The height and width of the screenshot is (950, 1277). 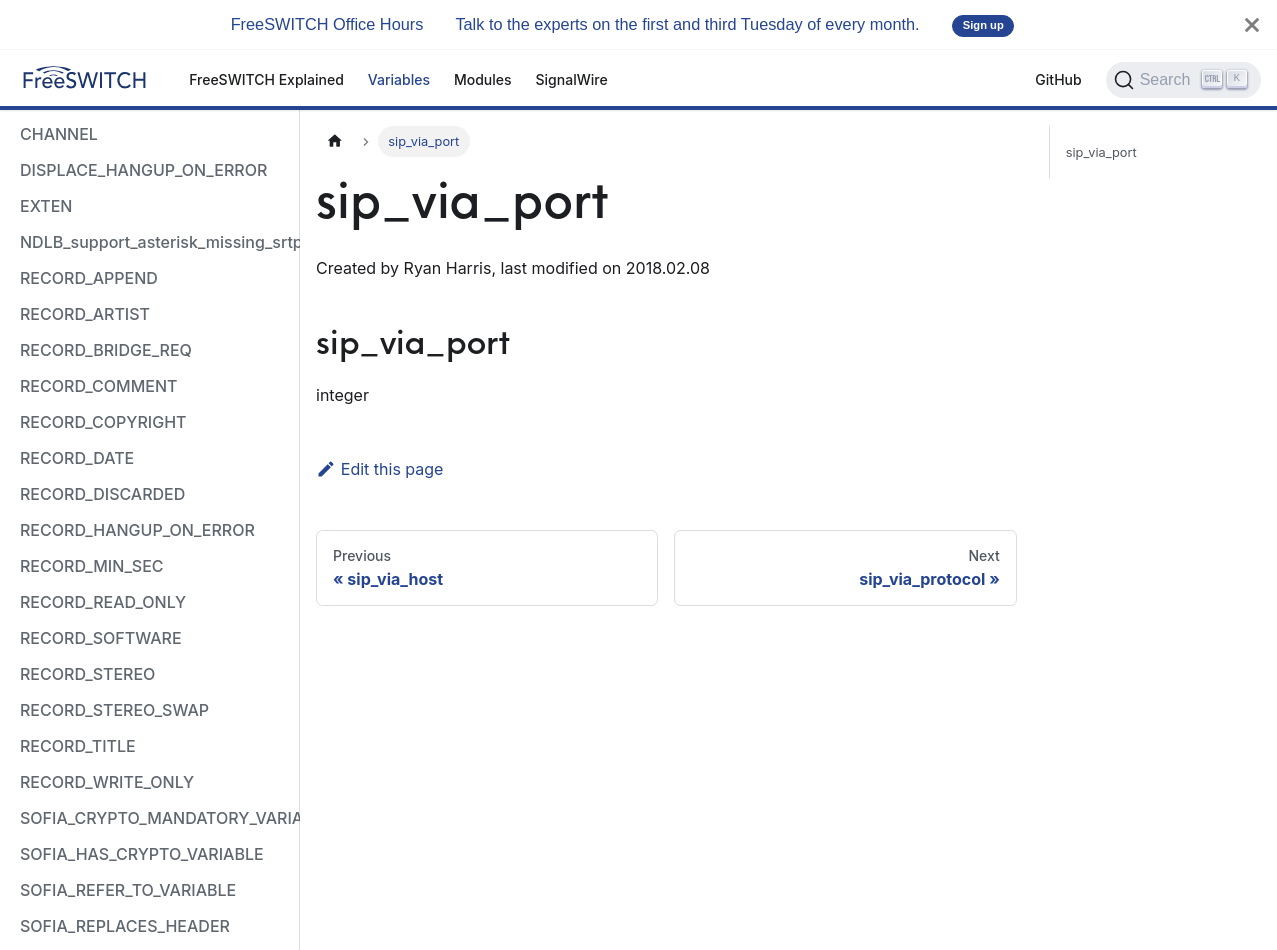 I want to click on CHANNEL, so click(x=59, y=134).